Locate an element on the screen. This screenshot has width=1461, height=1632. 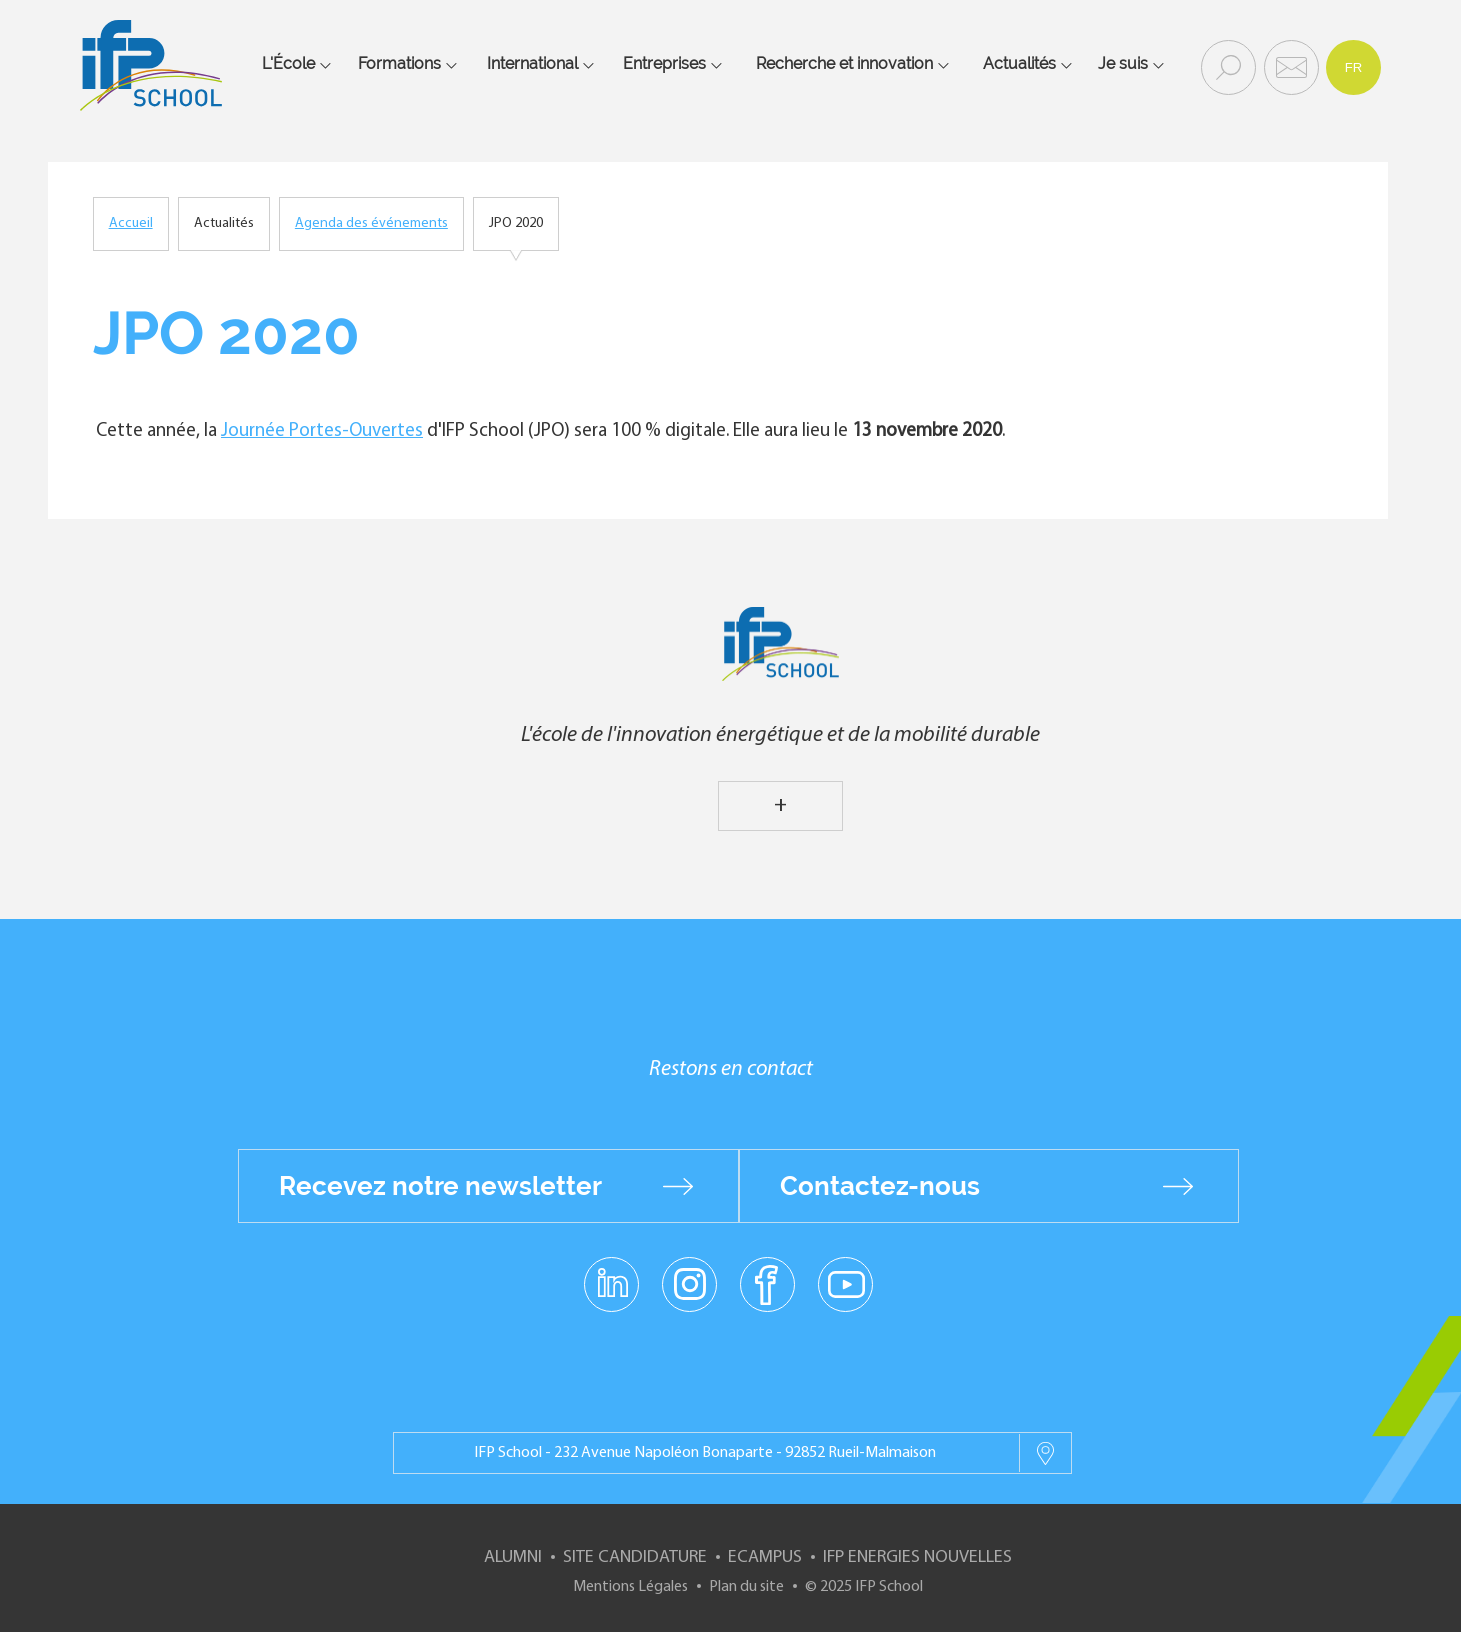
youtube is located at coordinates (845, 1283).